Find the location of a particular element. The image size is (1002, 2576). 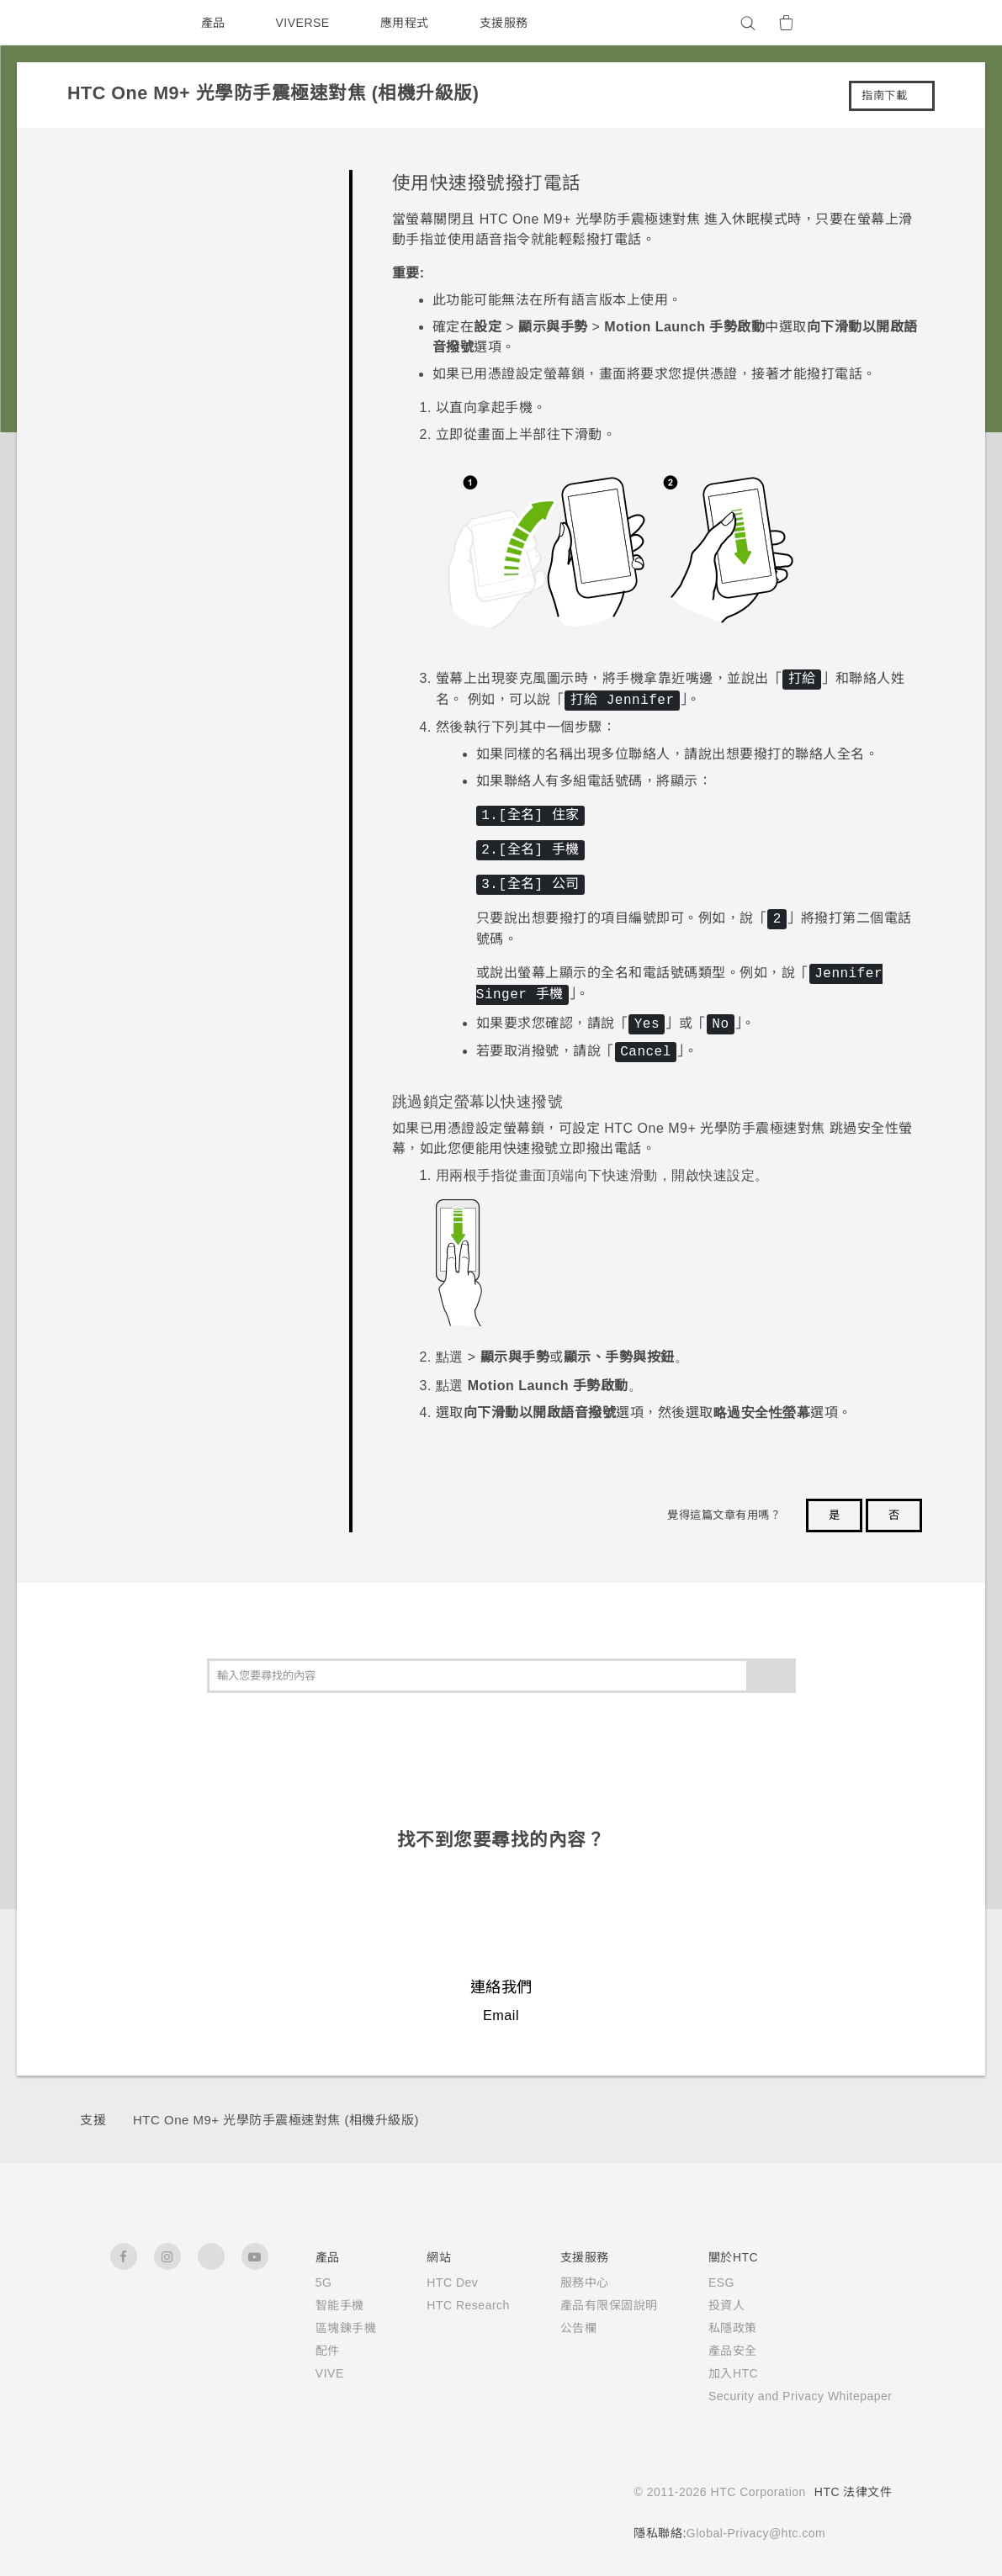

產品有限保固說明 is located at coordinates (587, 2305).